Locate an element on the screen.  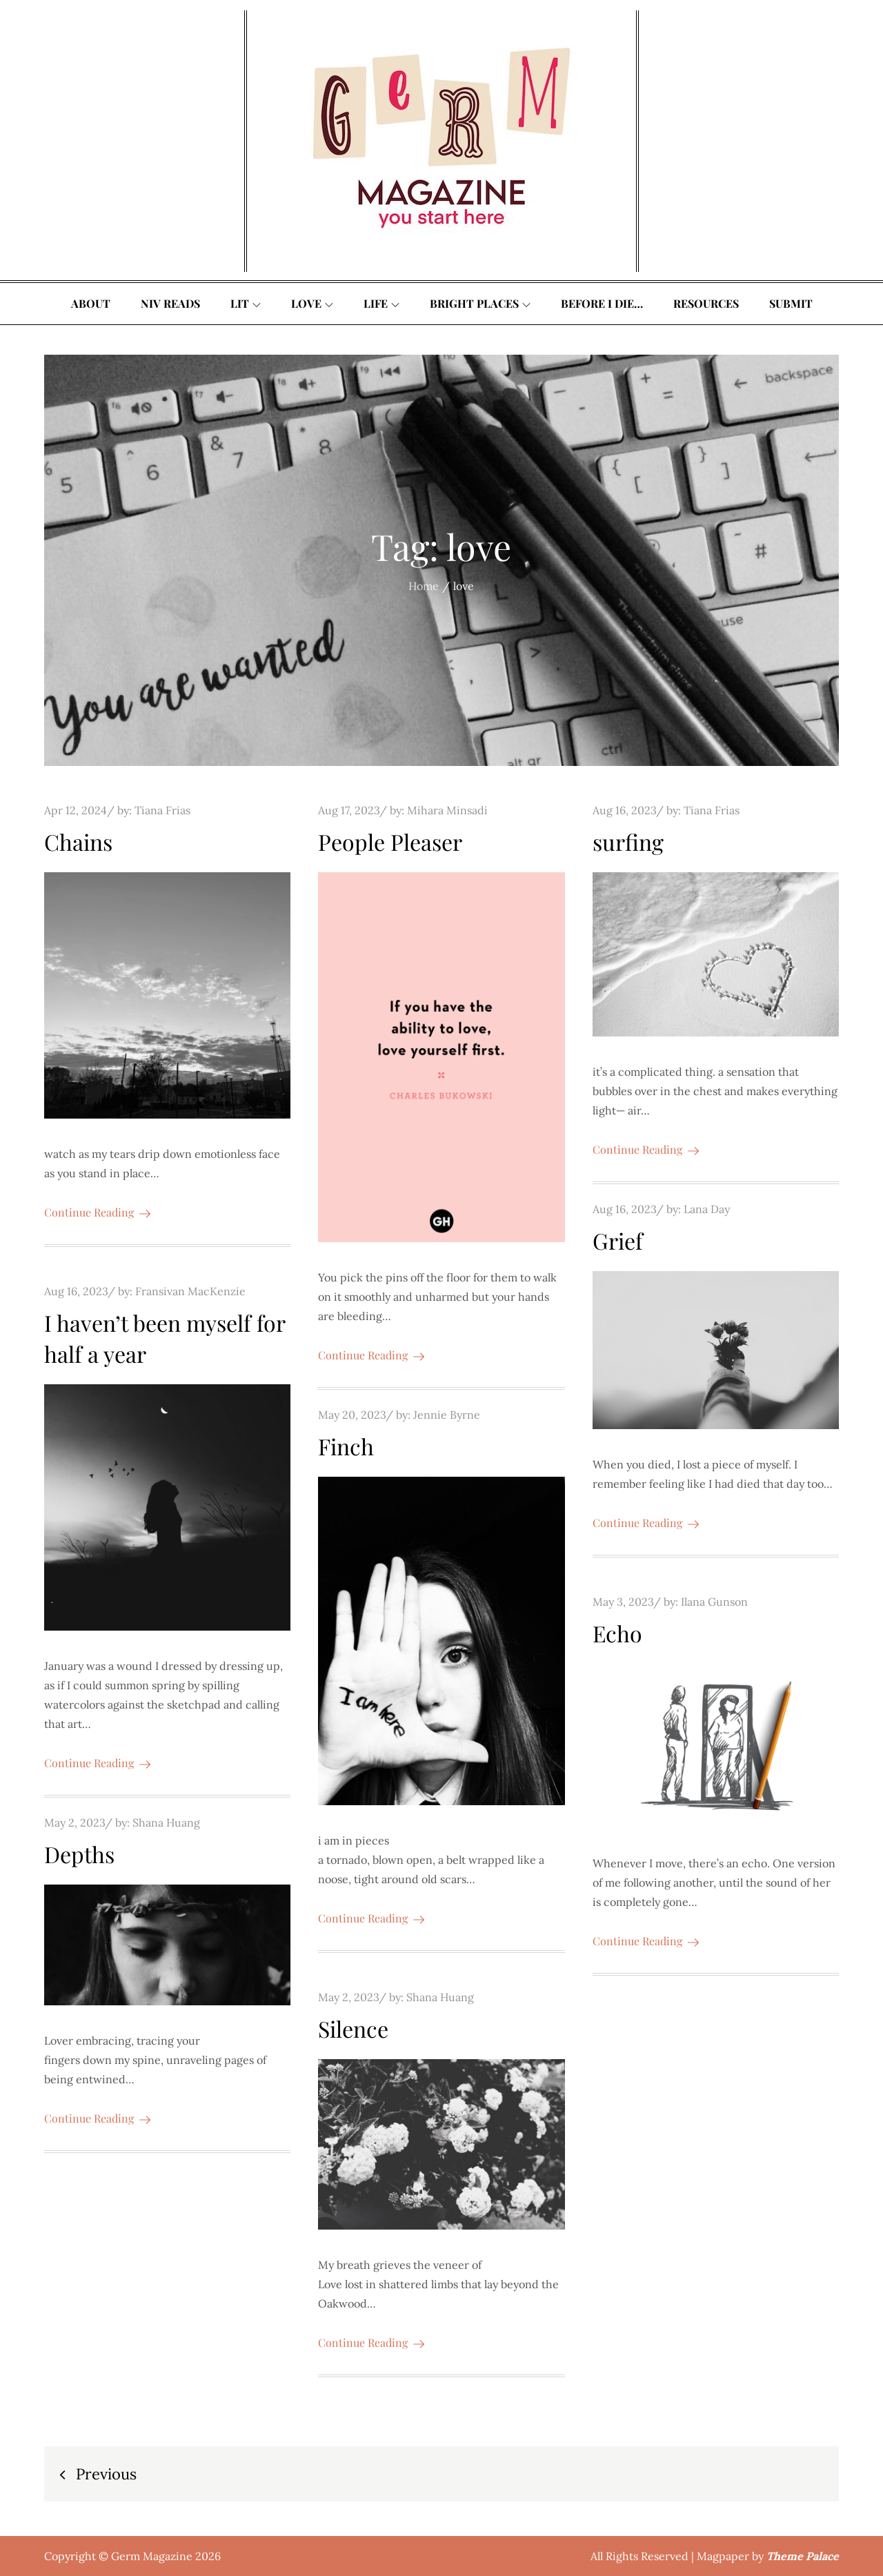
Lana Day is located at coordinates (707, 1209).